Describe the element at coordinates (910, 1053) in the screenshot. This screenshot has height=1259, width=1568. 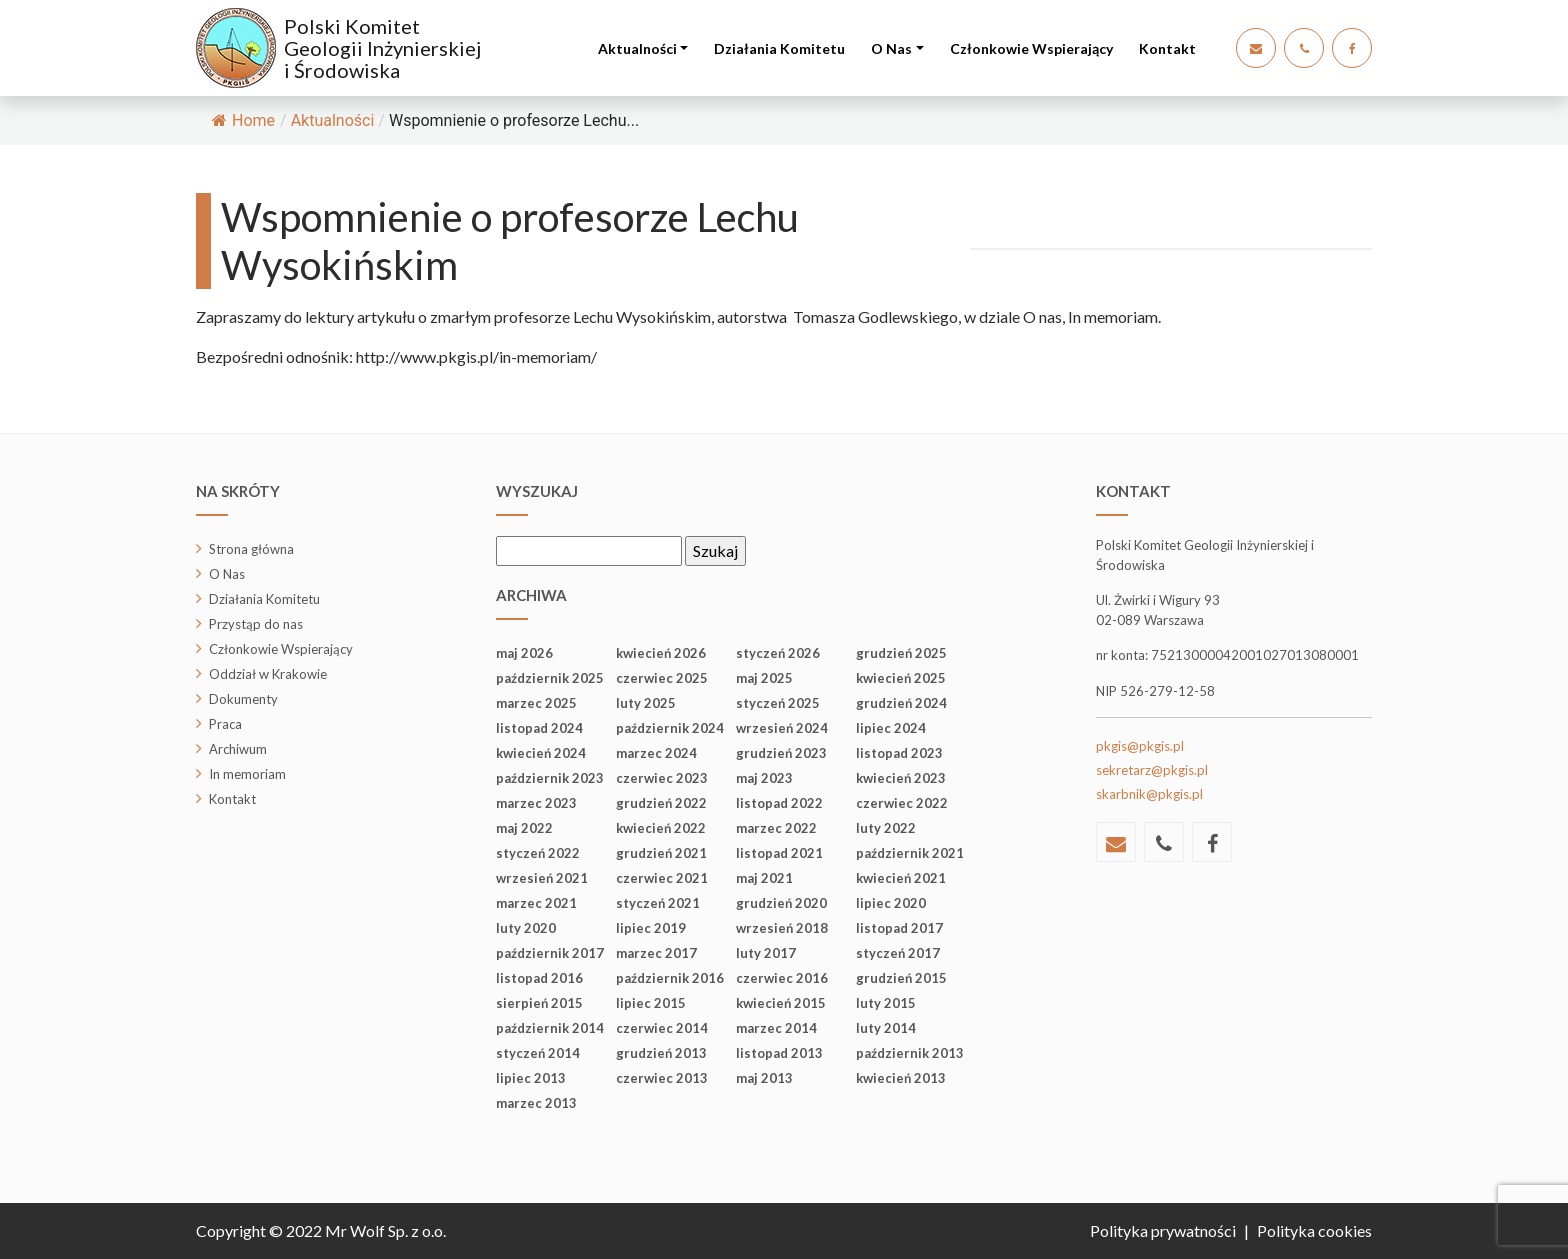
I see `październik 2013` at that location.